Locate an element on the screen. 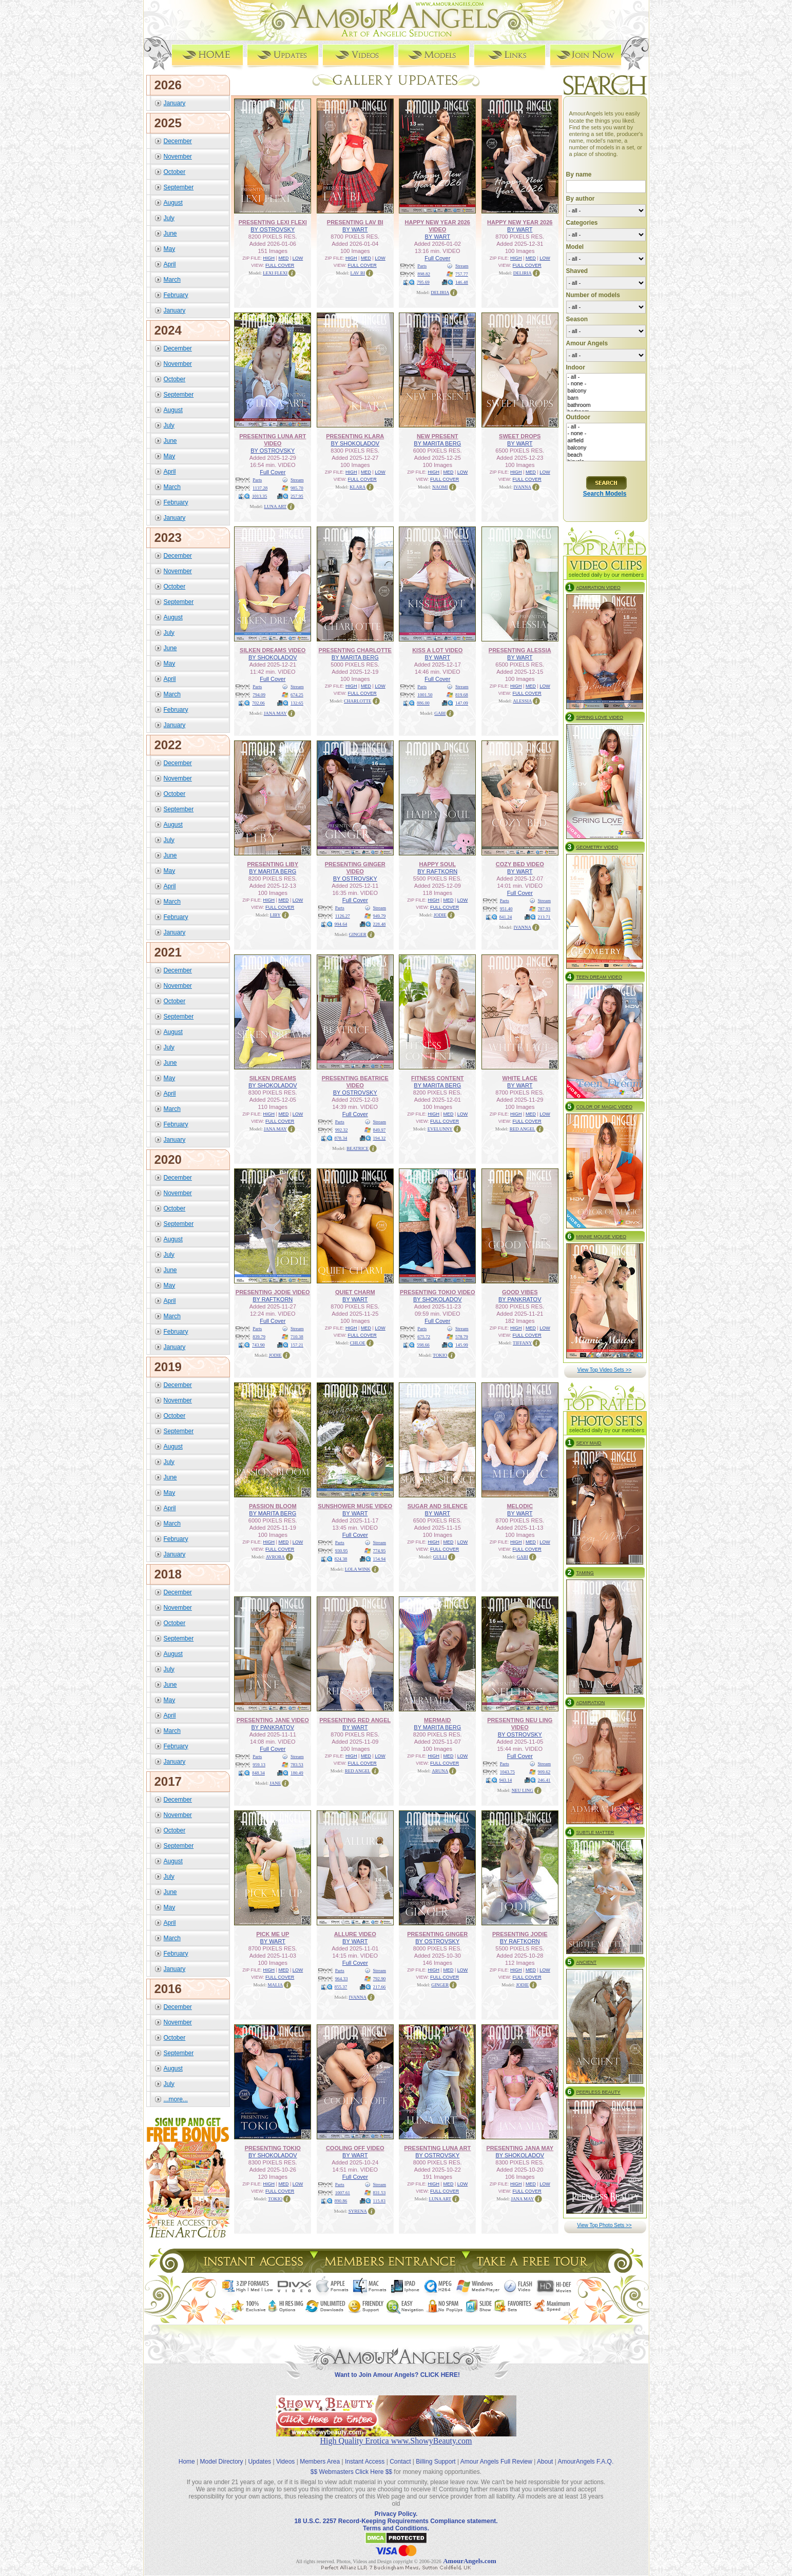 The width and height of the screenshot is (792, 2576). 1043.75 is located at coordinates (507, 1771).